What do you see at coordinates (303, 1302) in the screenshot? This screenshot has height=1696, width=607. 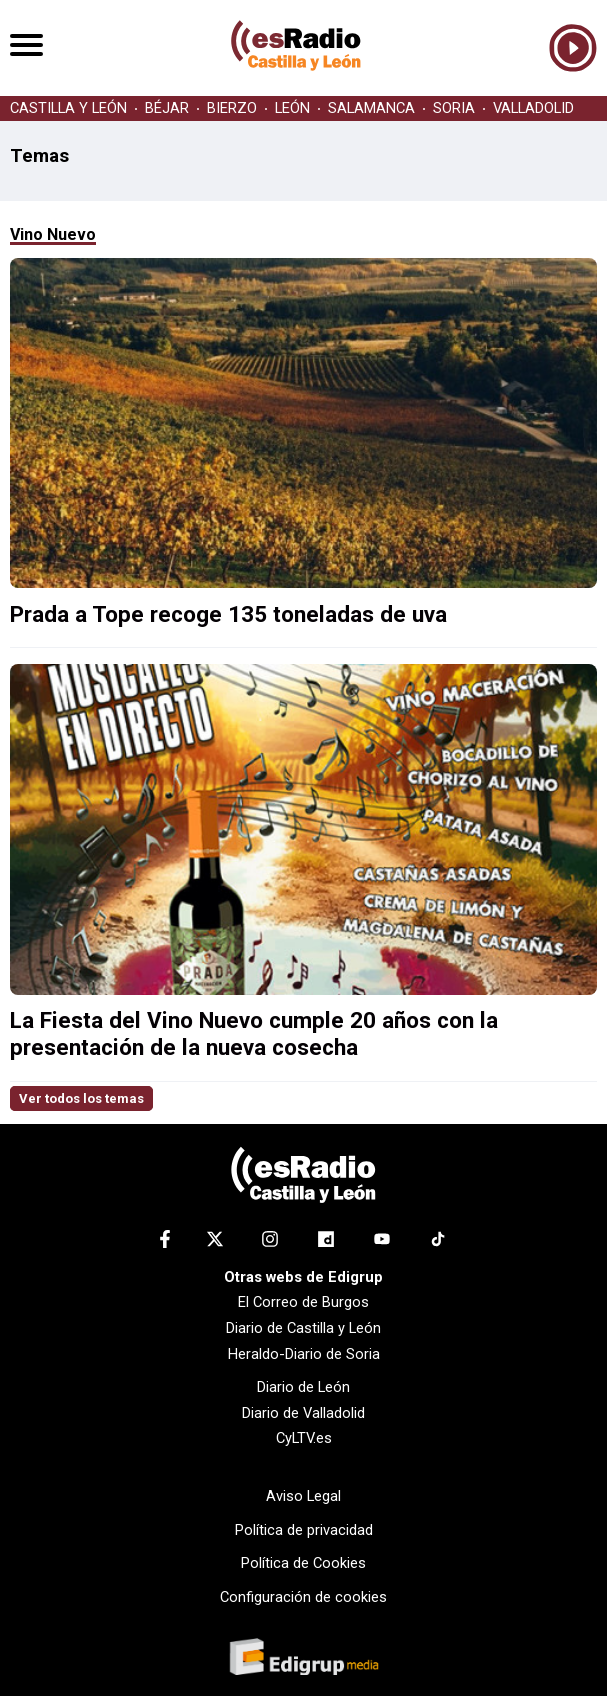 I see `El Correo de Burgos` at bounding box center [303, 1302].